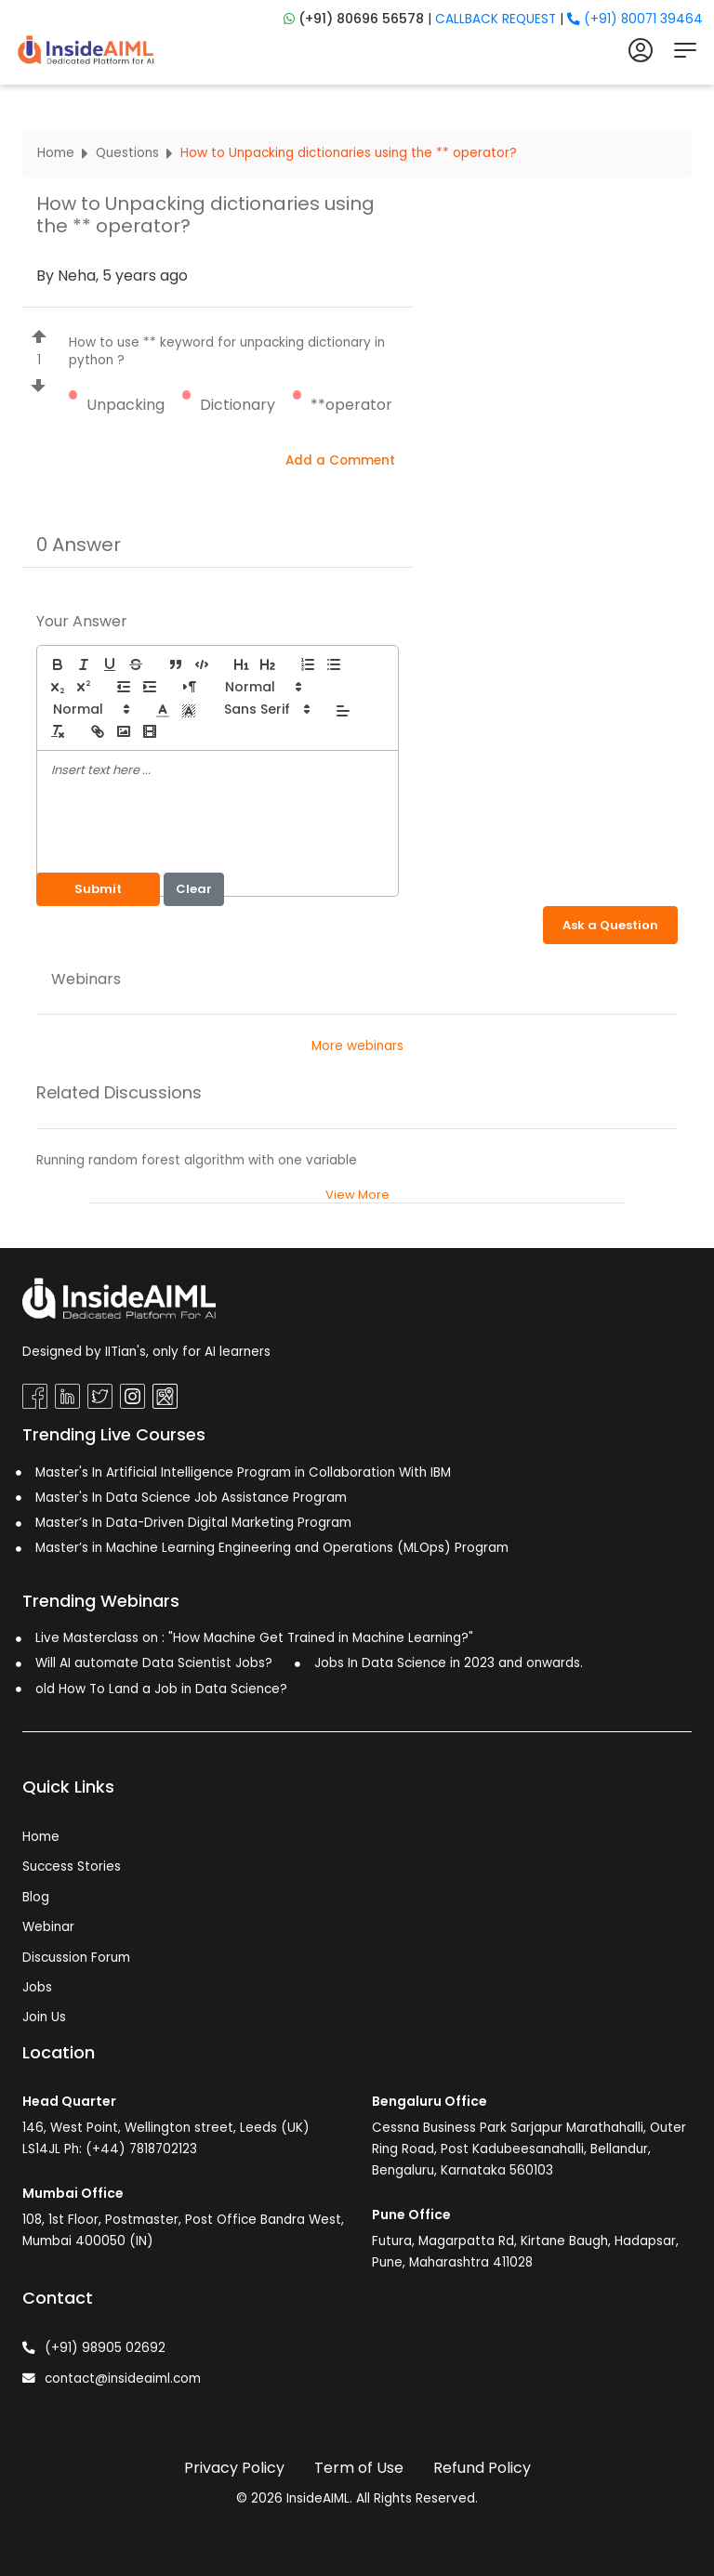 The width and height of the screenshot is (714, 2576). What do you see at coordinates (272, 1548) in the screenshot?
I see `Master’s in Machine Learning Engineering and Operations (MLOps) Program` at bounding box center [272, 1548].